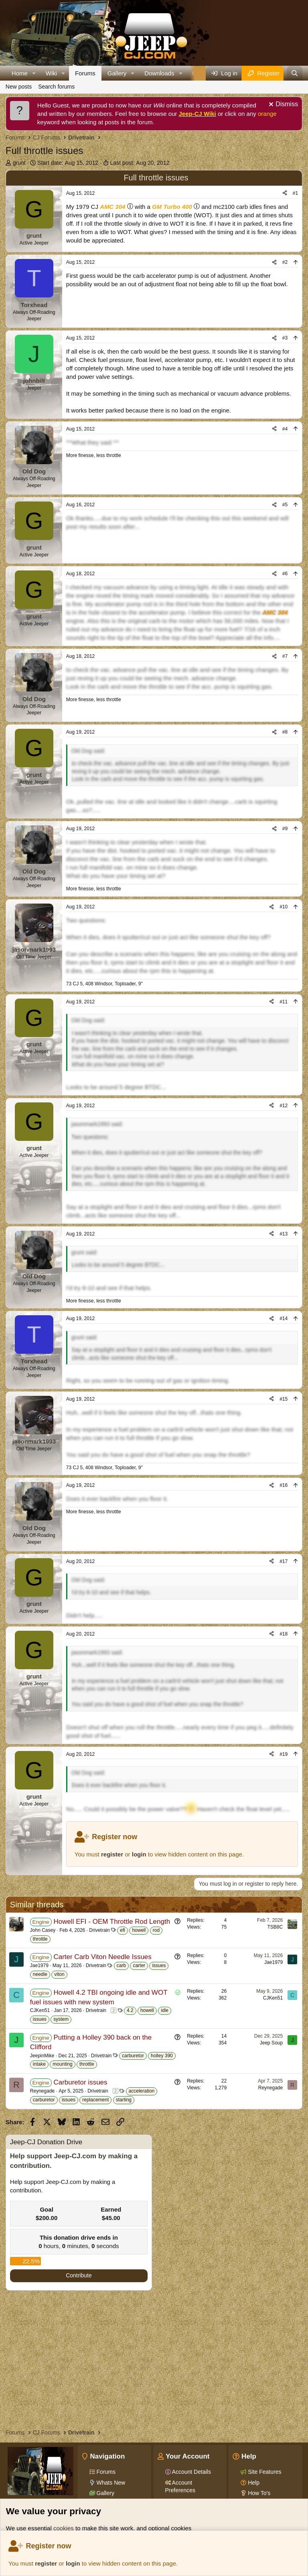  What do you see at coordinates (73, 2563) in the screenshot?
I see `login` at bounding box center [73, 2563].